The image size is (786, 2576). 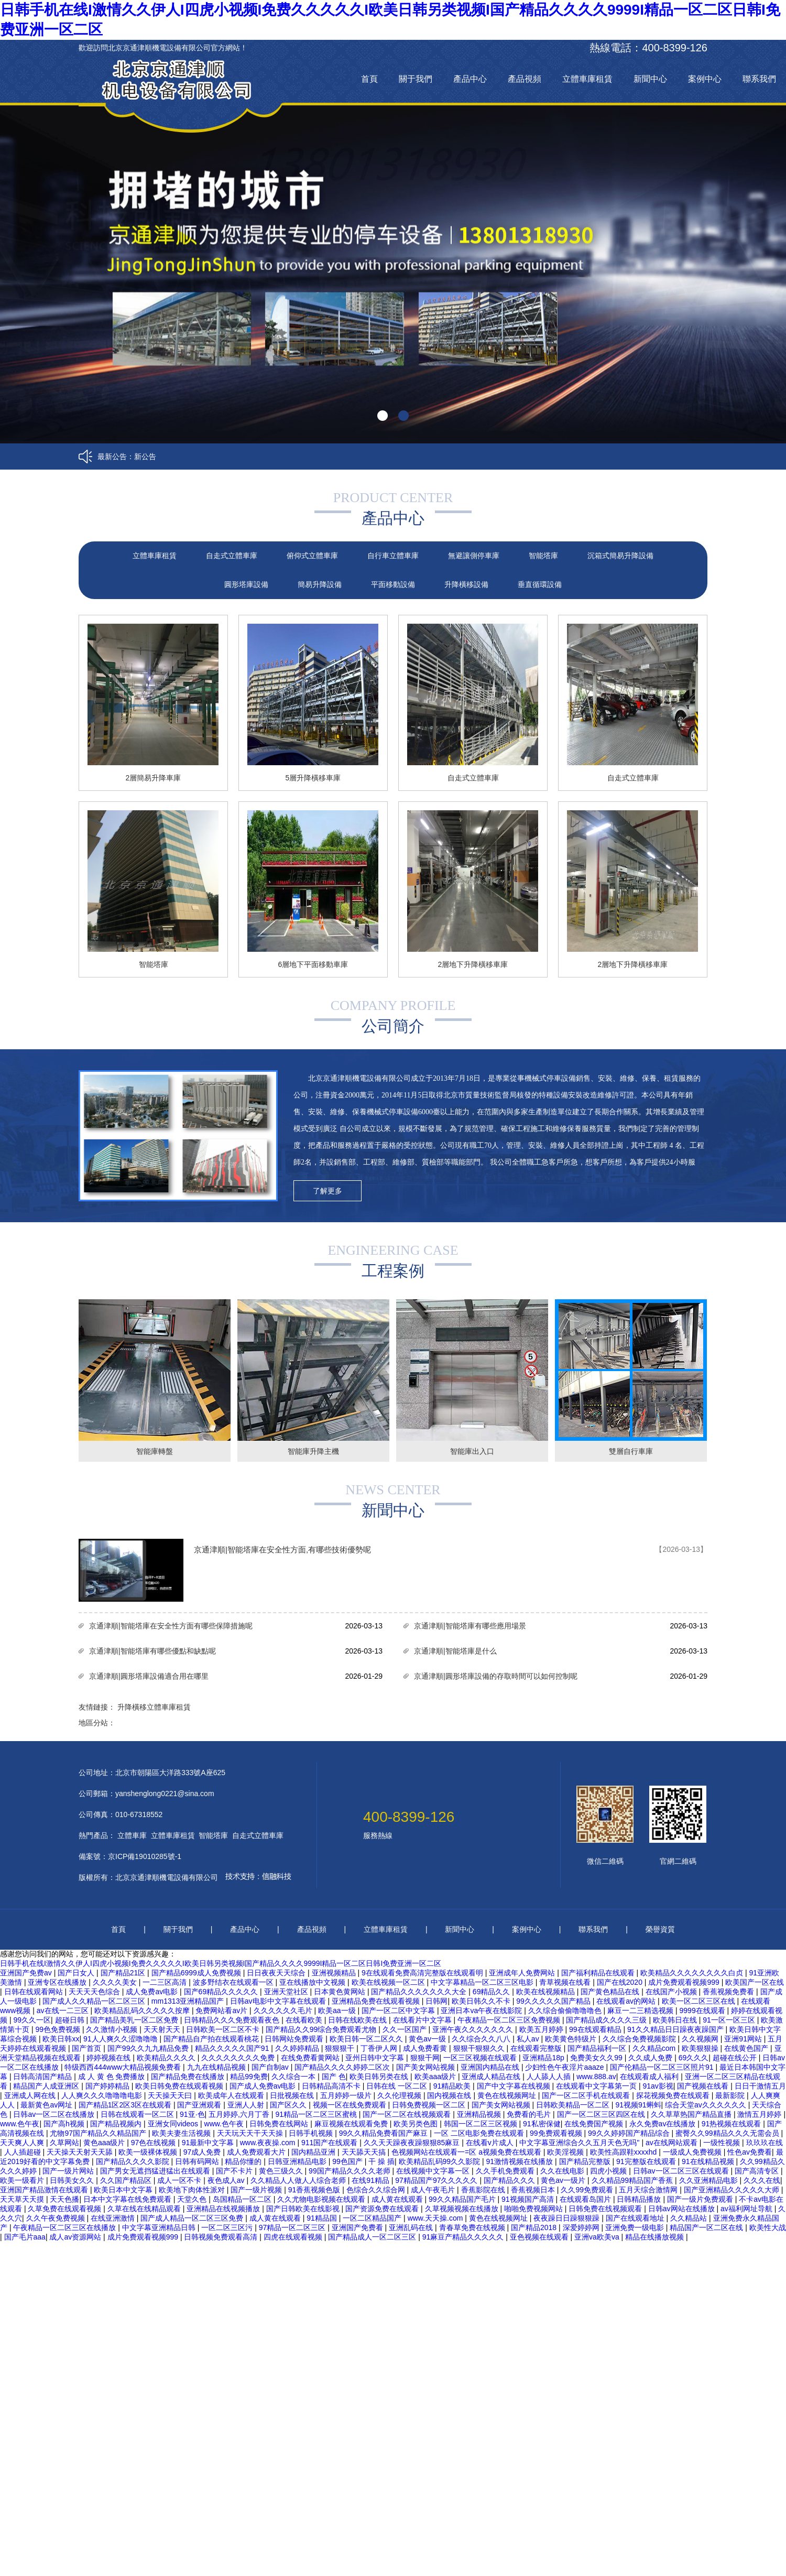 What do you see at coordinates (764, 2142) in the screenshot?
I see `玖玖玖在线` at bounding box center [764, 2142].